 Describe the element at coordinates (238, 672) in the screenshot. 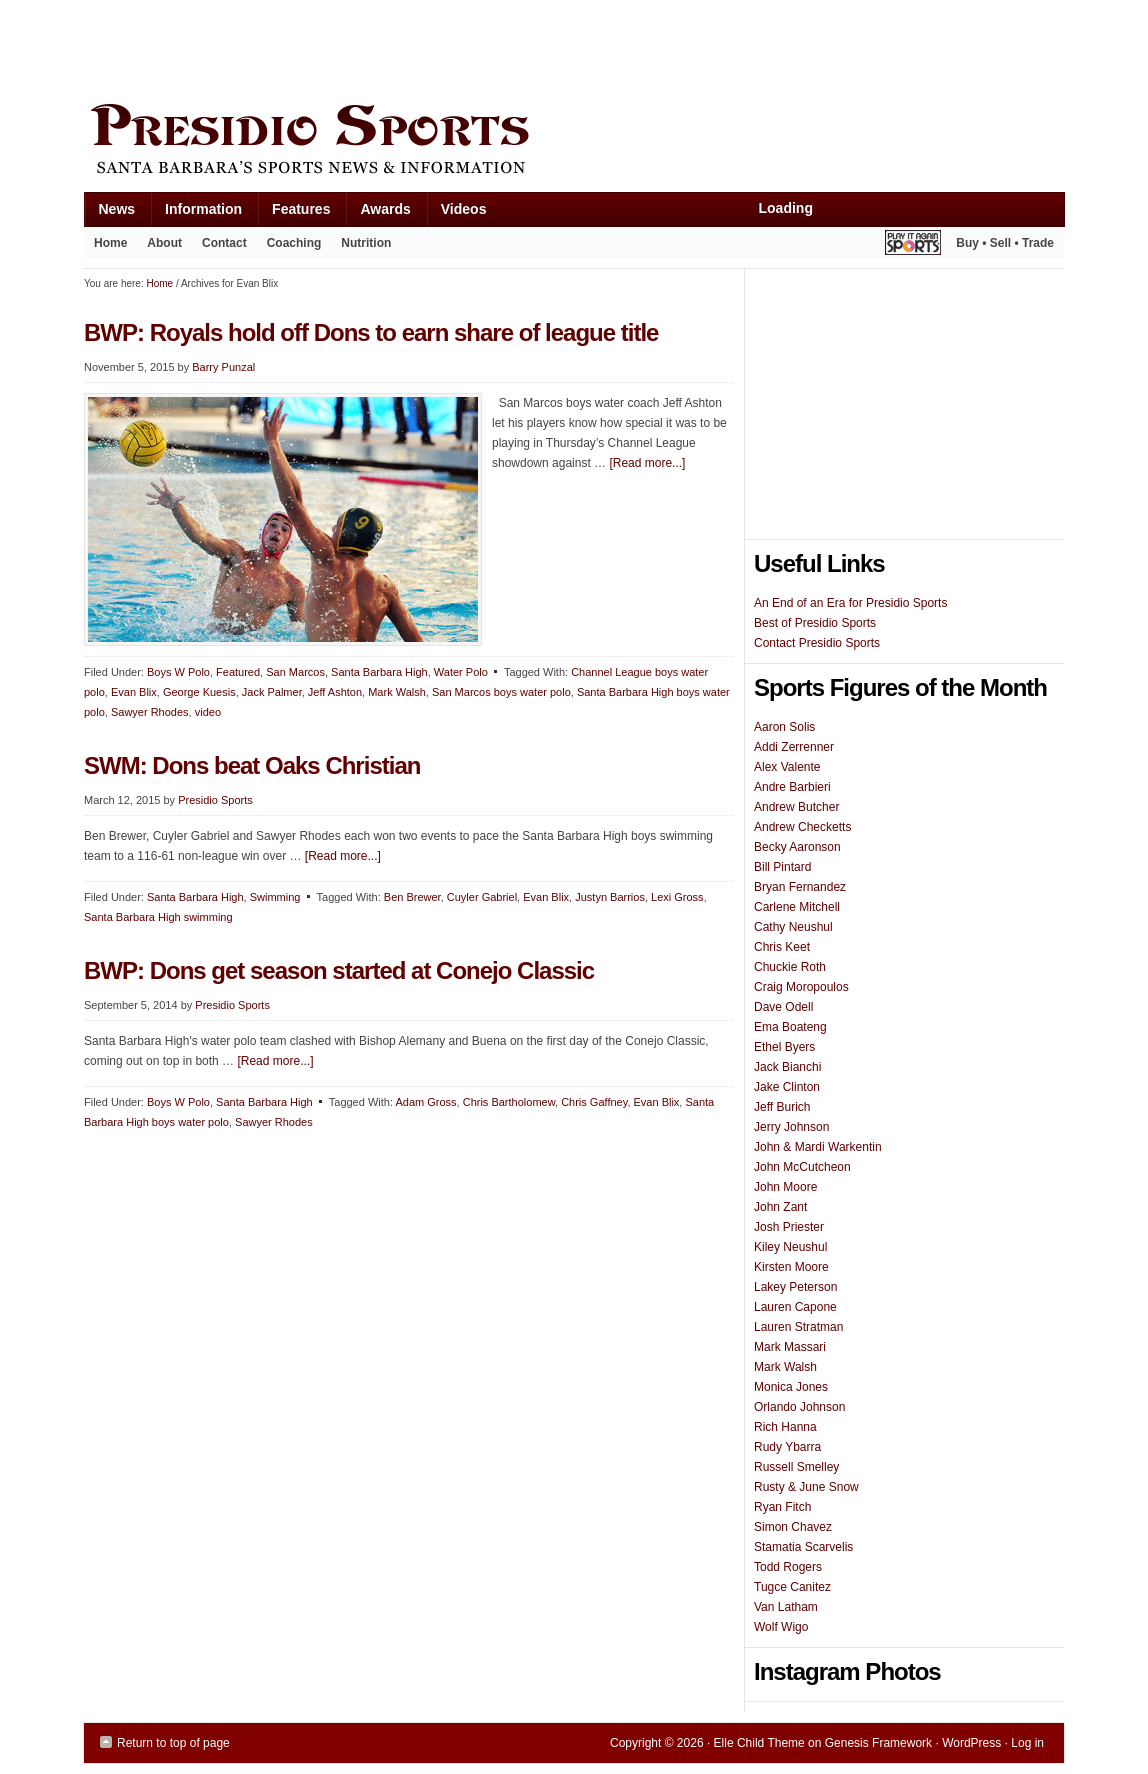

I see `Featured` at that location.